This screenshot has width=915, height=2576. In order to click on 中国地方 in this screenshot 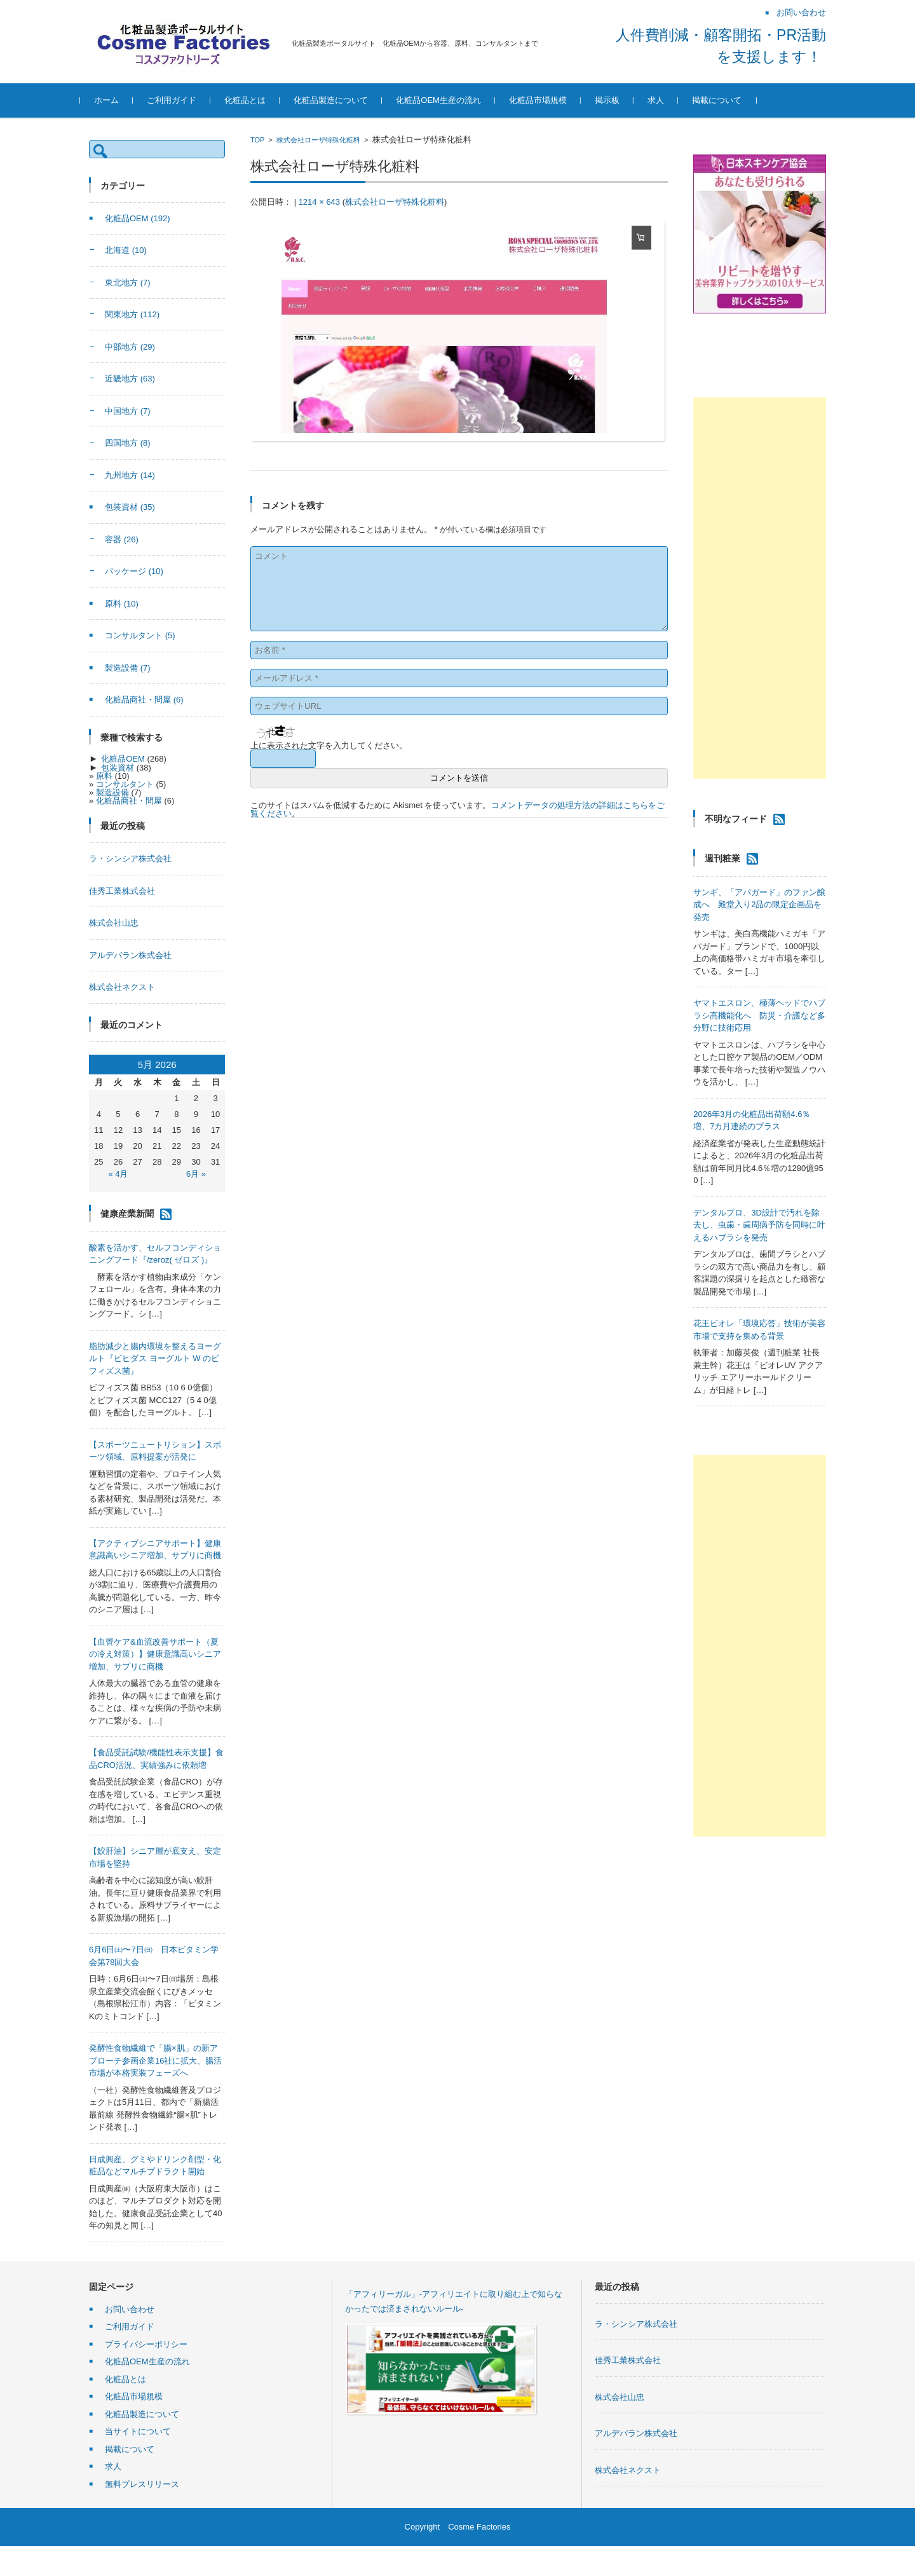, I will do `click(128, 411)`.